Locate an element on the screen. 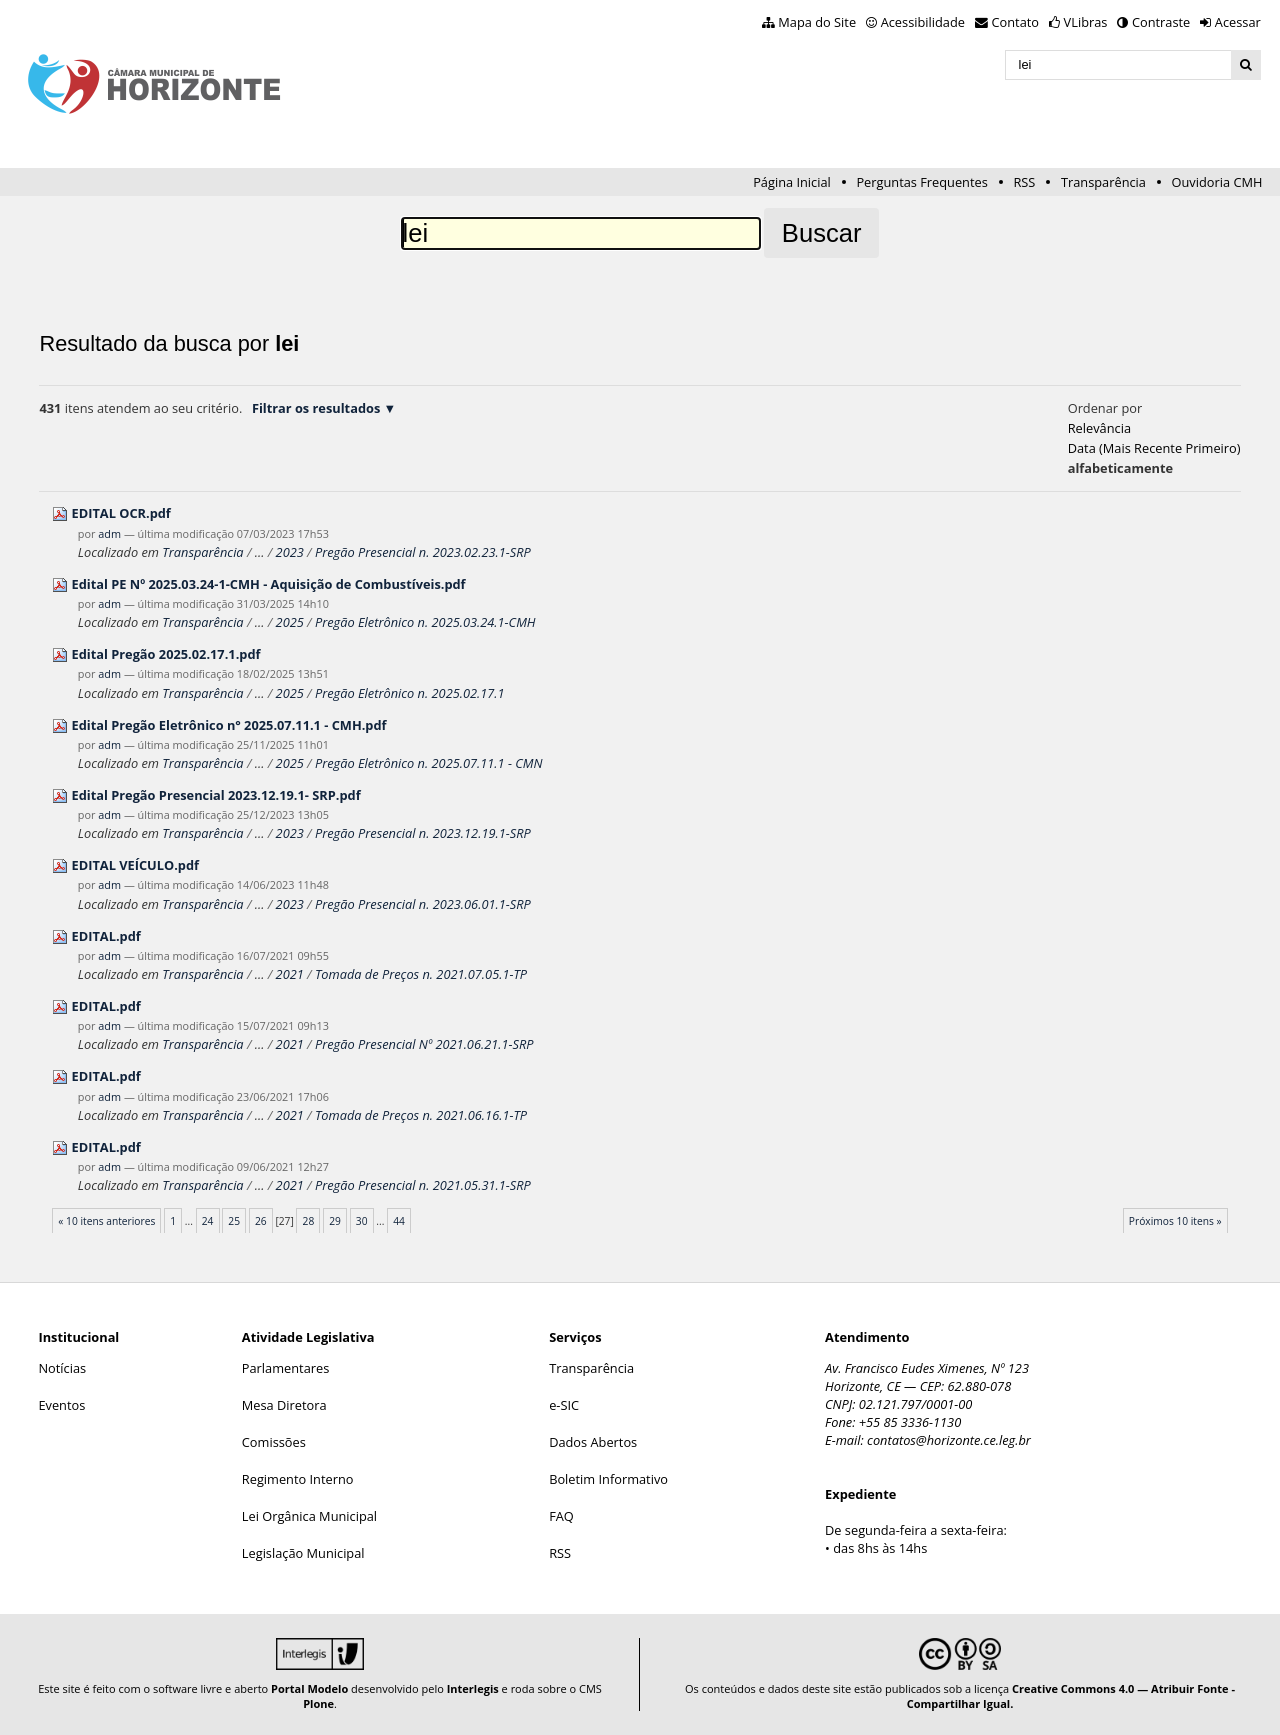  Pregão Eletrônico n. 2025.02.17.1 is located at coordinates (410, 693).